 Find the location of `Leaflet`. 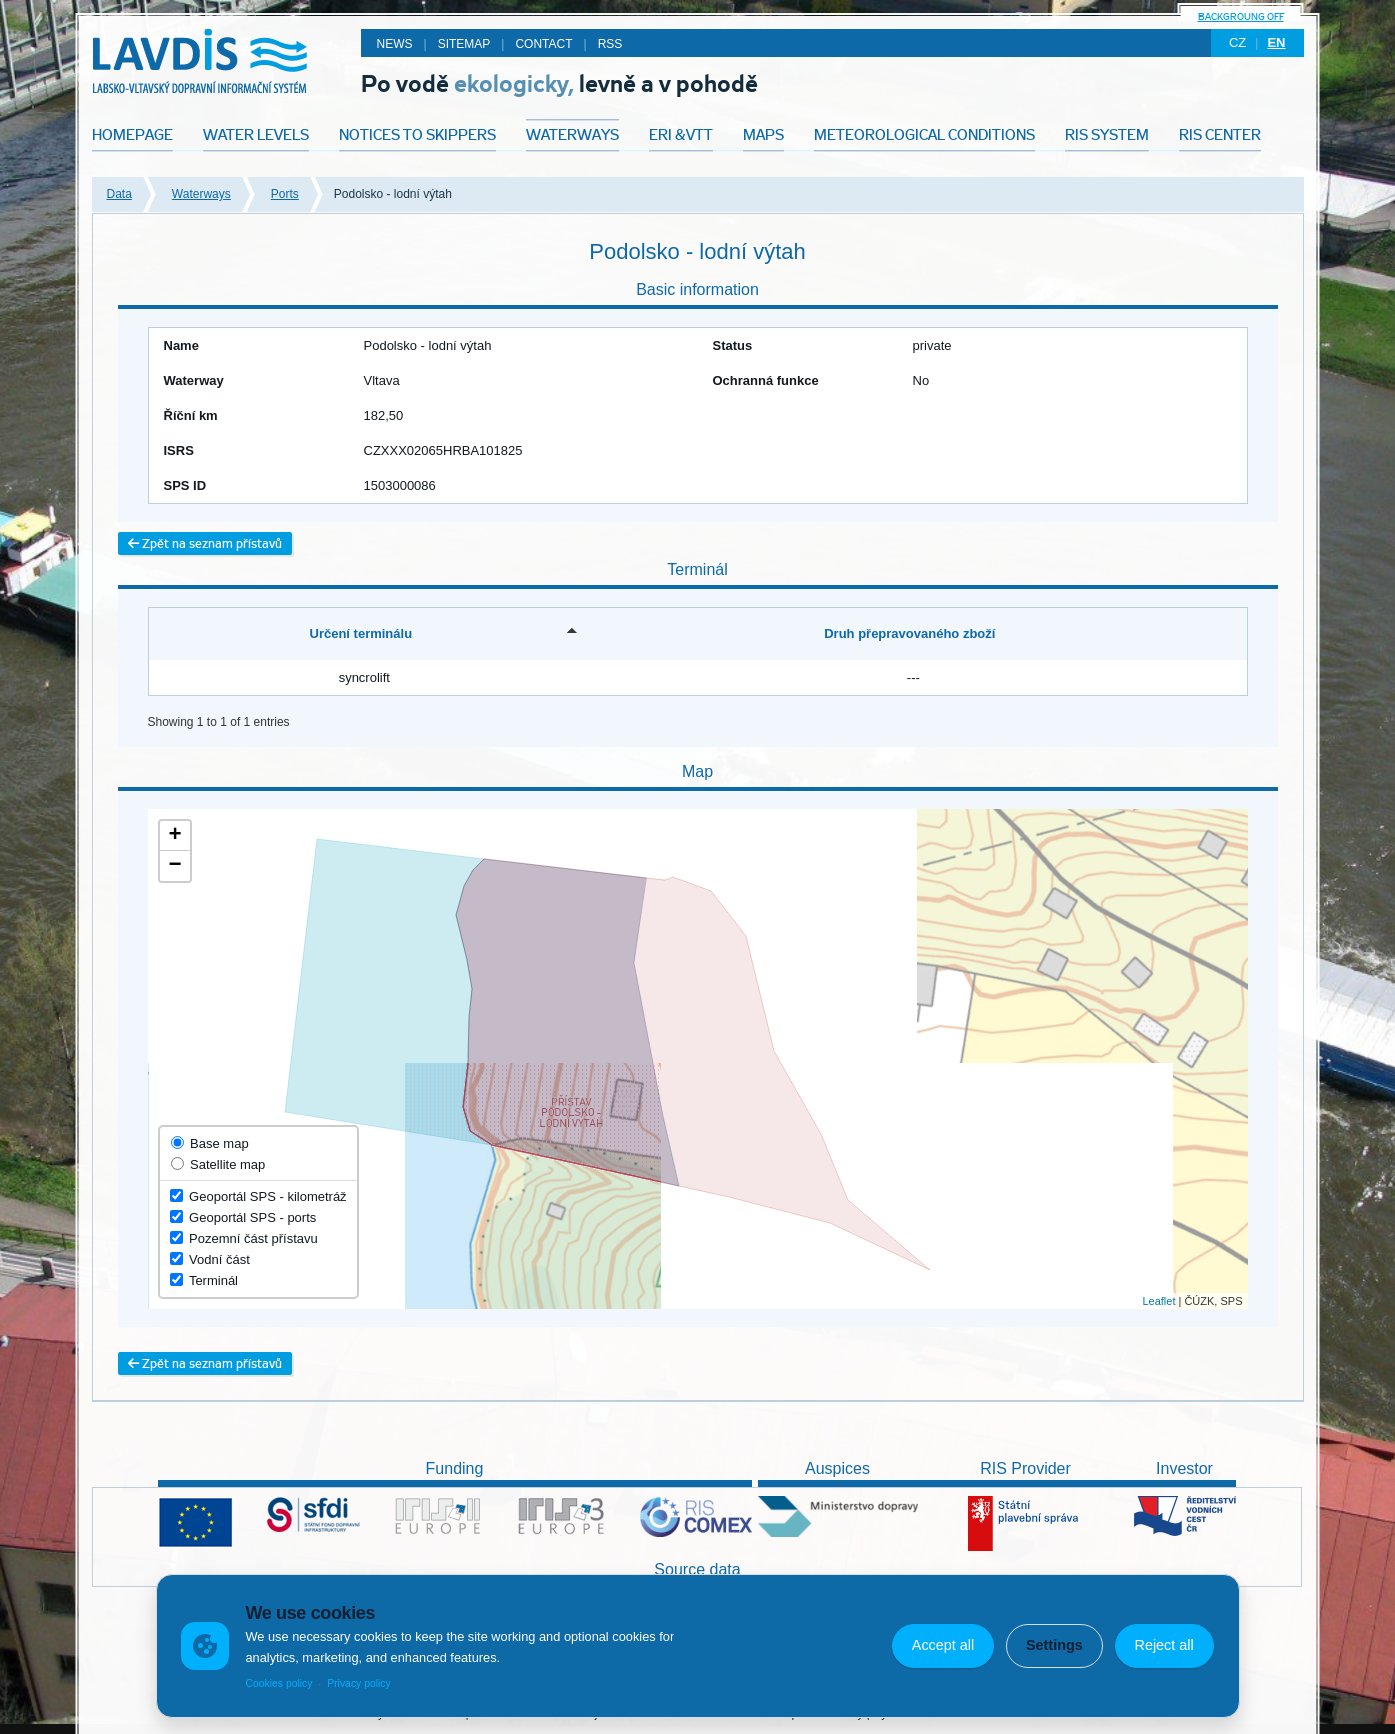

Leaflet is located at coordinates (1158, 1301).